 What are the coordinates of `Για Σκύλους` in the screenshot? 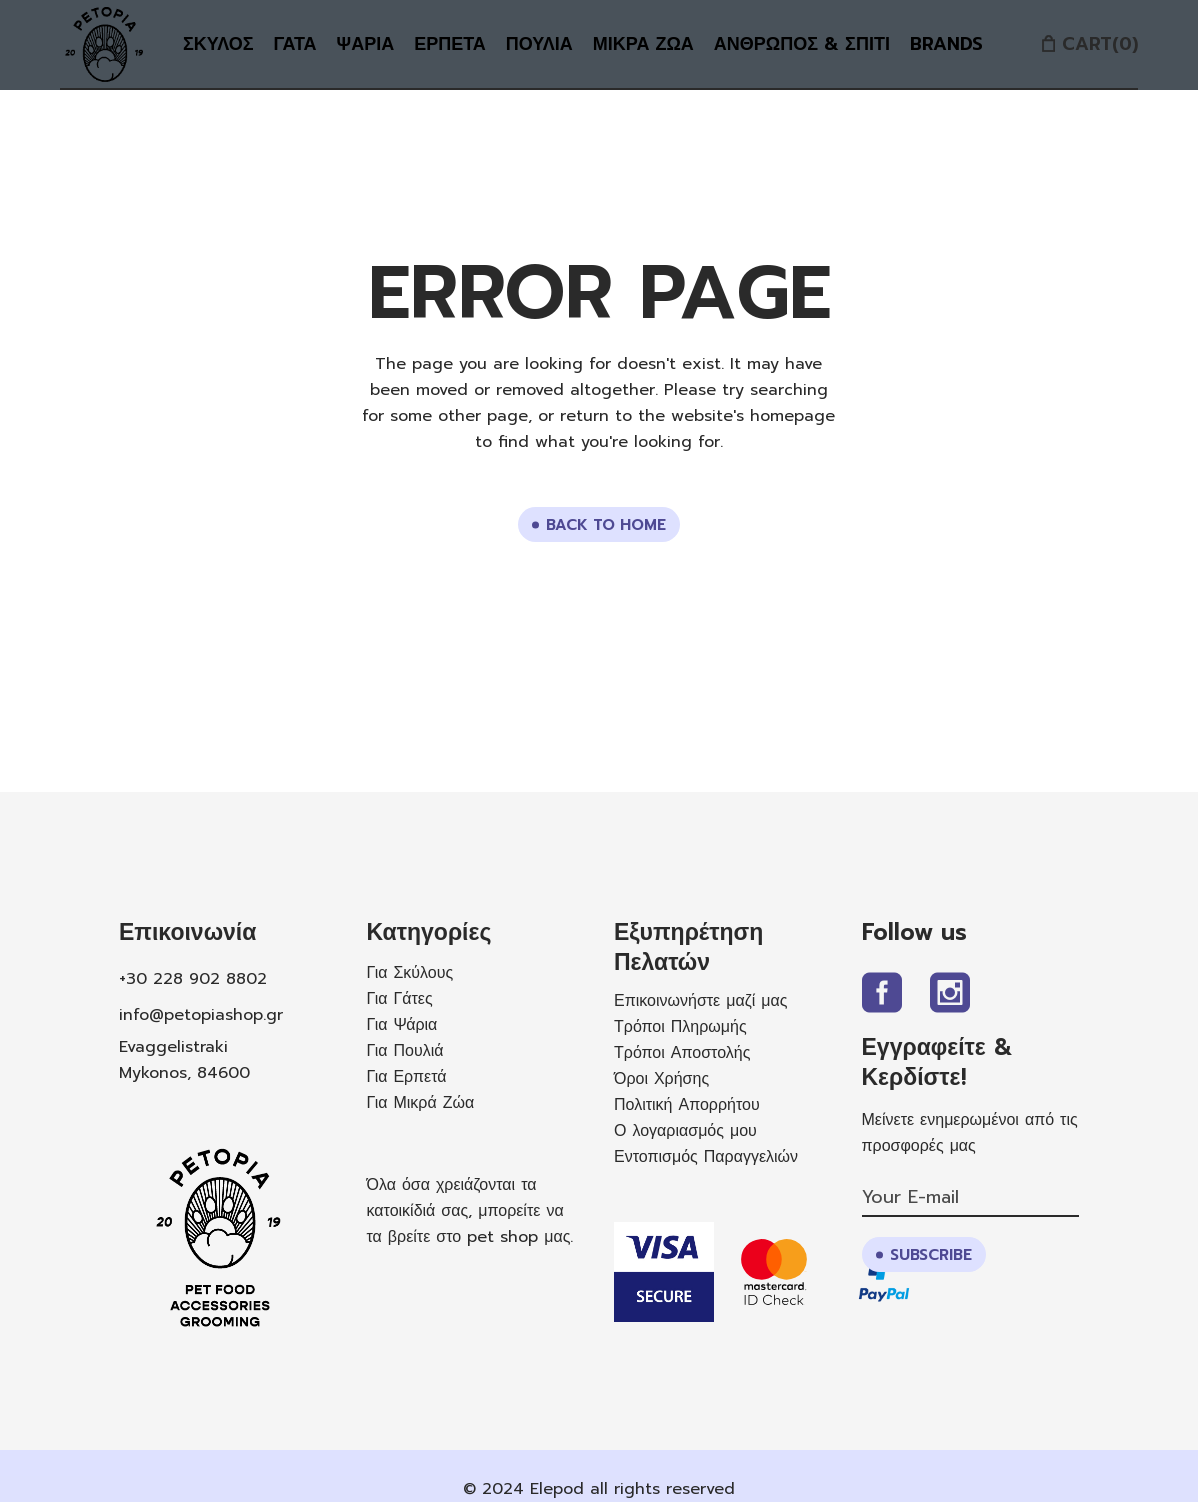 It's located at (410, 973).